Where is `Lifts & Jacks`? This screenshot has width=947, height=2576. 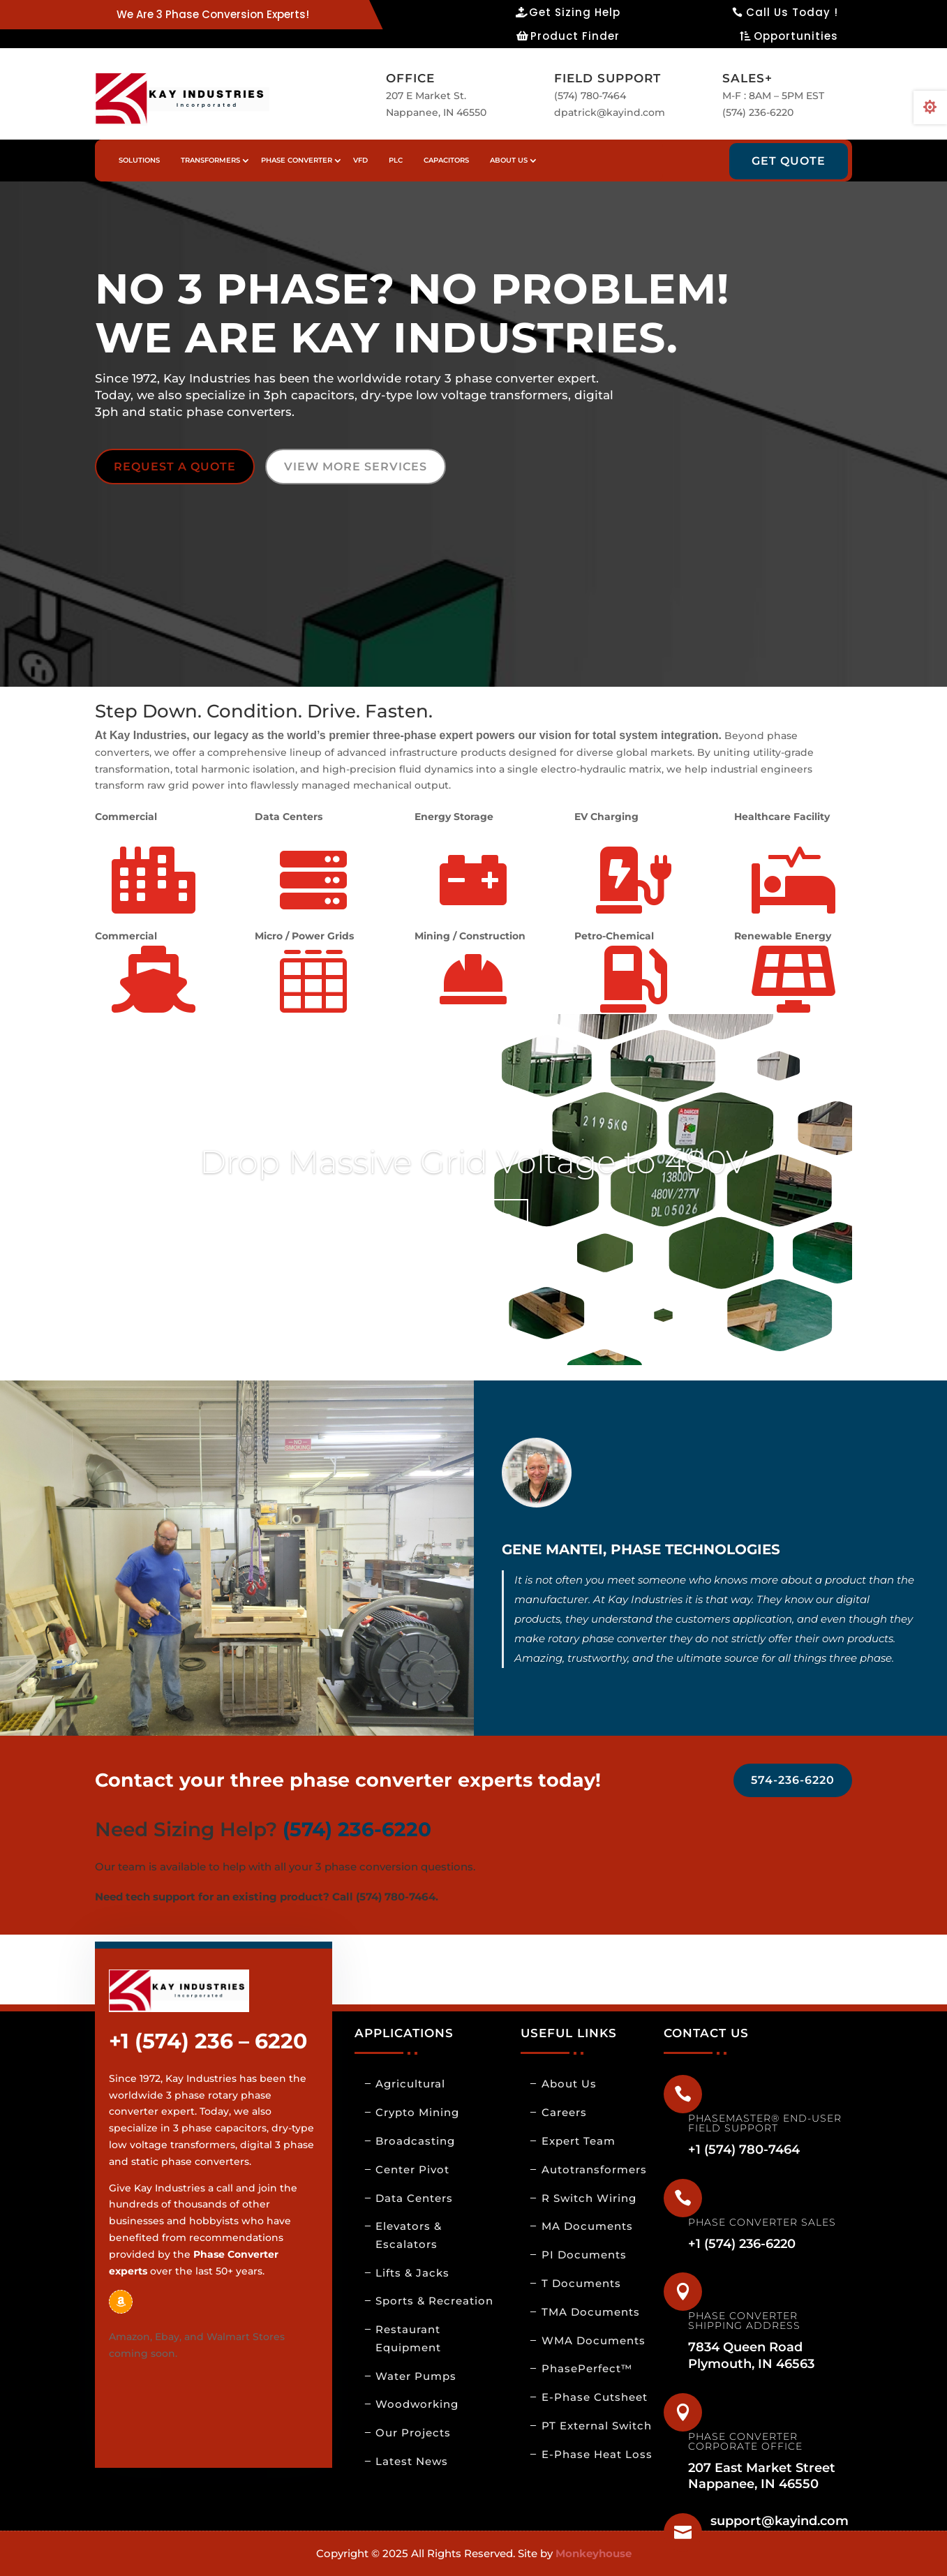
Lifts & Jacks is located at coordinates (412, 2272).